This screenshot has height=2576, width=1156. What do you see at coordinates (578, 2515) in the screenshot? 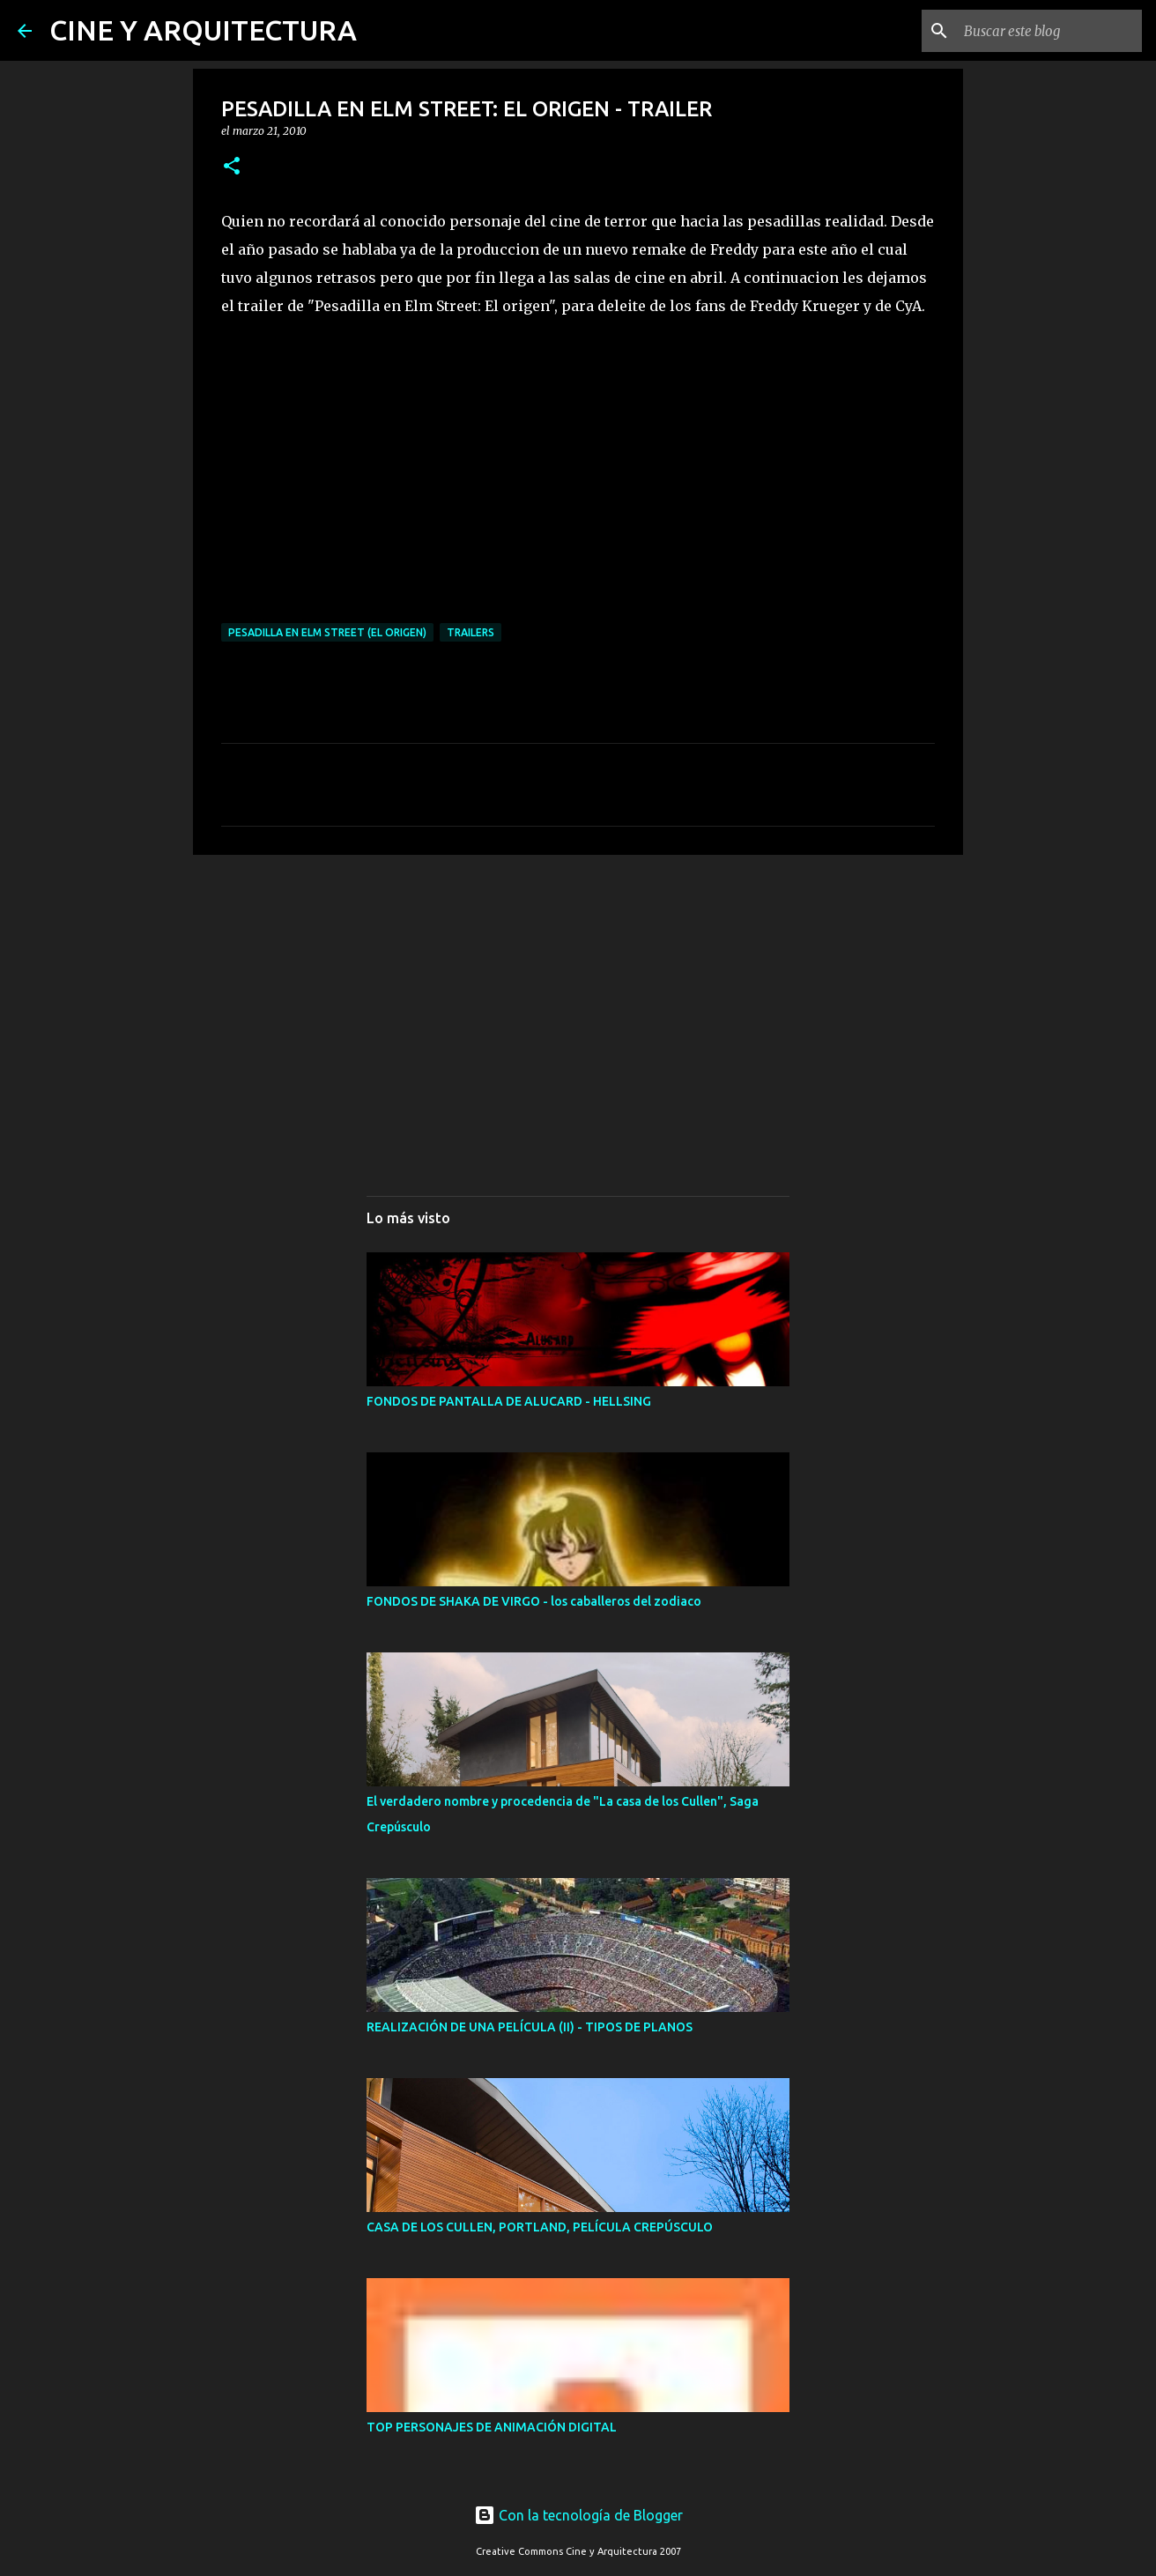
I see `Con la tecnología de Blogger` at bounding box center [578, 2515].